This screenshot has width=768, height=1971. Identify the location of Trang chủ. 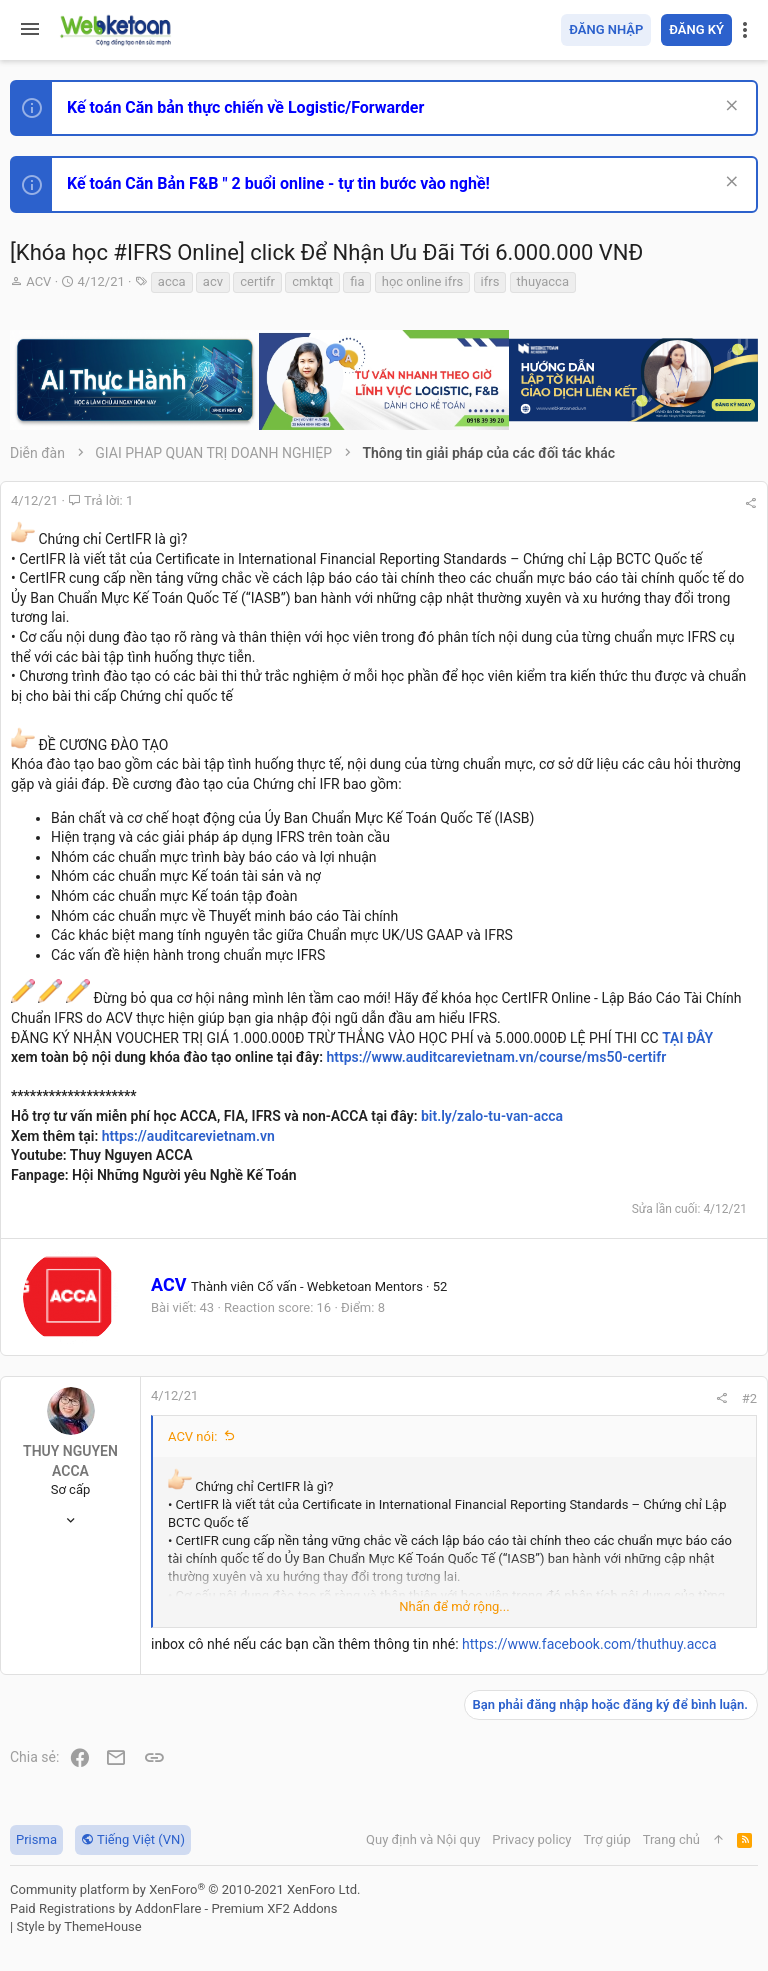
(671, 1839).